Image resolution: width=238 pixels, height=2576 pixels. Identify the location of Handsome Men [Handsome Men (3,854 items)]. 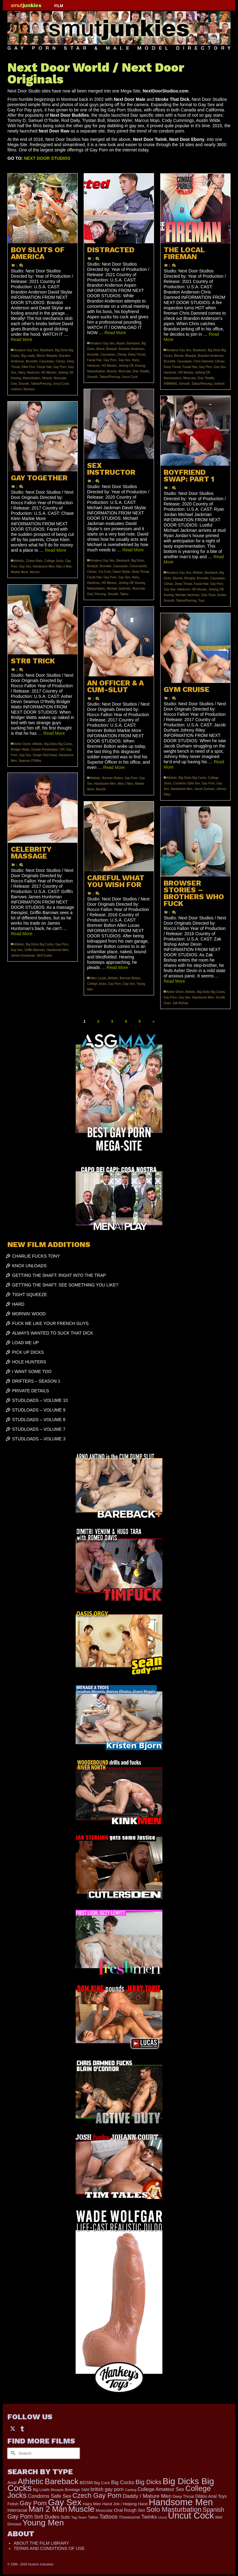
(181, 2502).